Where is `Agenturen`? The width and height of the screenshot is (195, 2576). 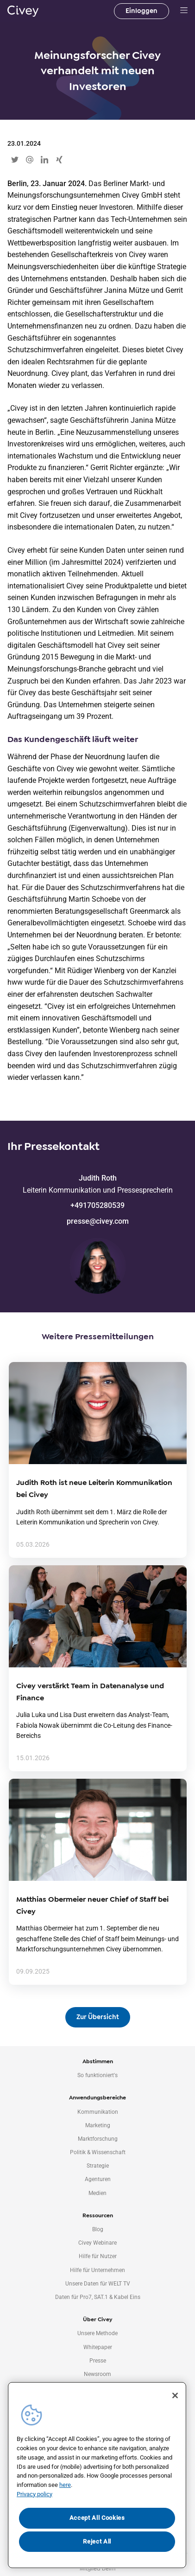 Agenturen is located at coordinates (98, 2179).